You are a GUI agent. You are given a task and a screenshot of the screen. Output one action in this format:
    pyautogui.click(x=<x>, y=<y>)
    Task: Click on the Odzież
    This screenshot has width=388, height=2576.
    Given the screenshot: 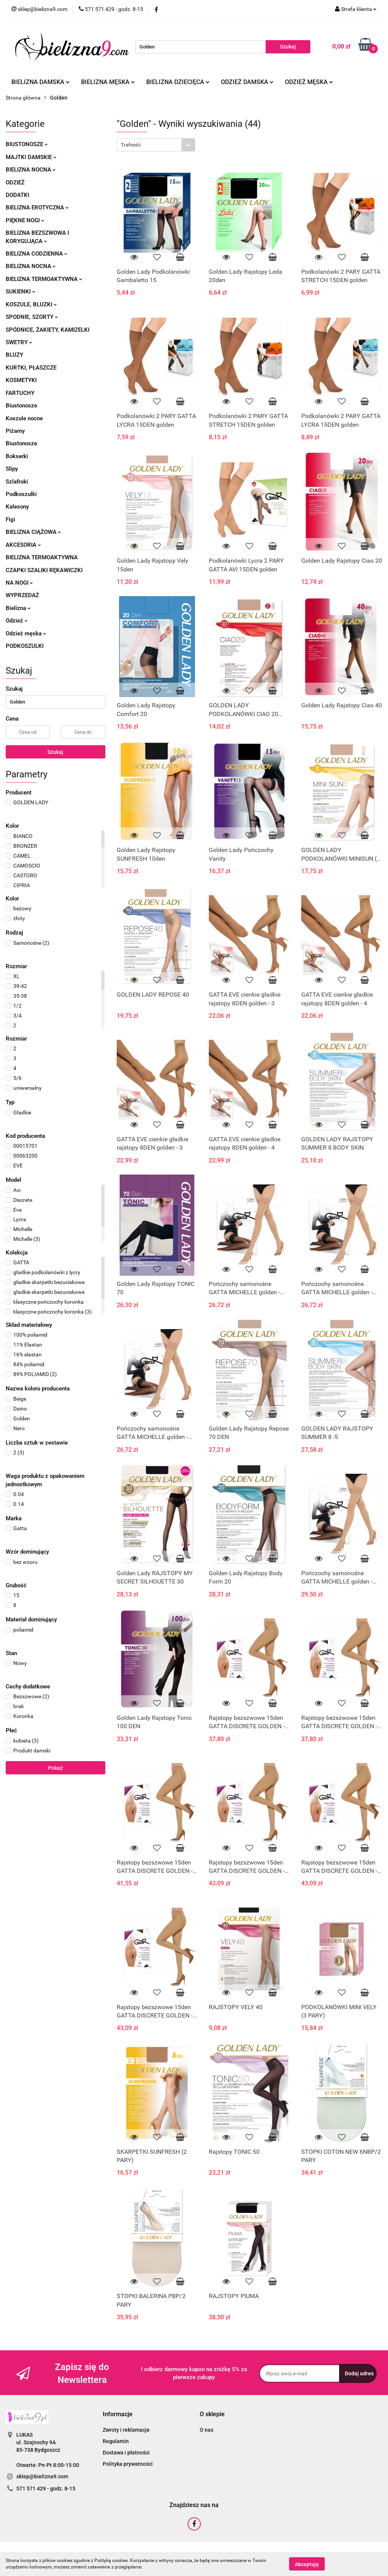 What is the action you would take?
    pyautogui.click(x=15, y=182)
    